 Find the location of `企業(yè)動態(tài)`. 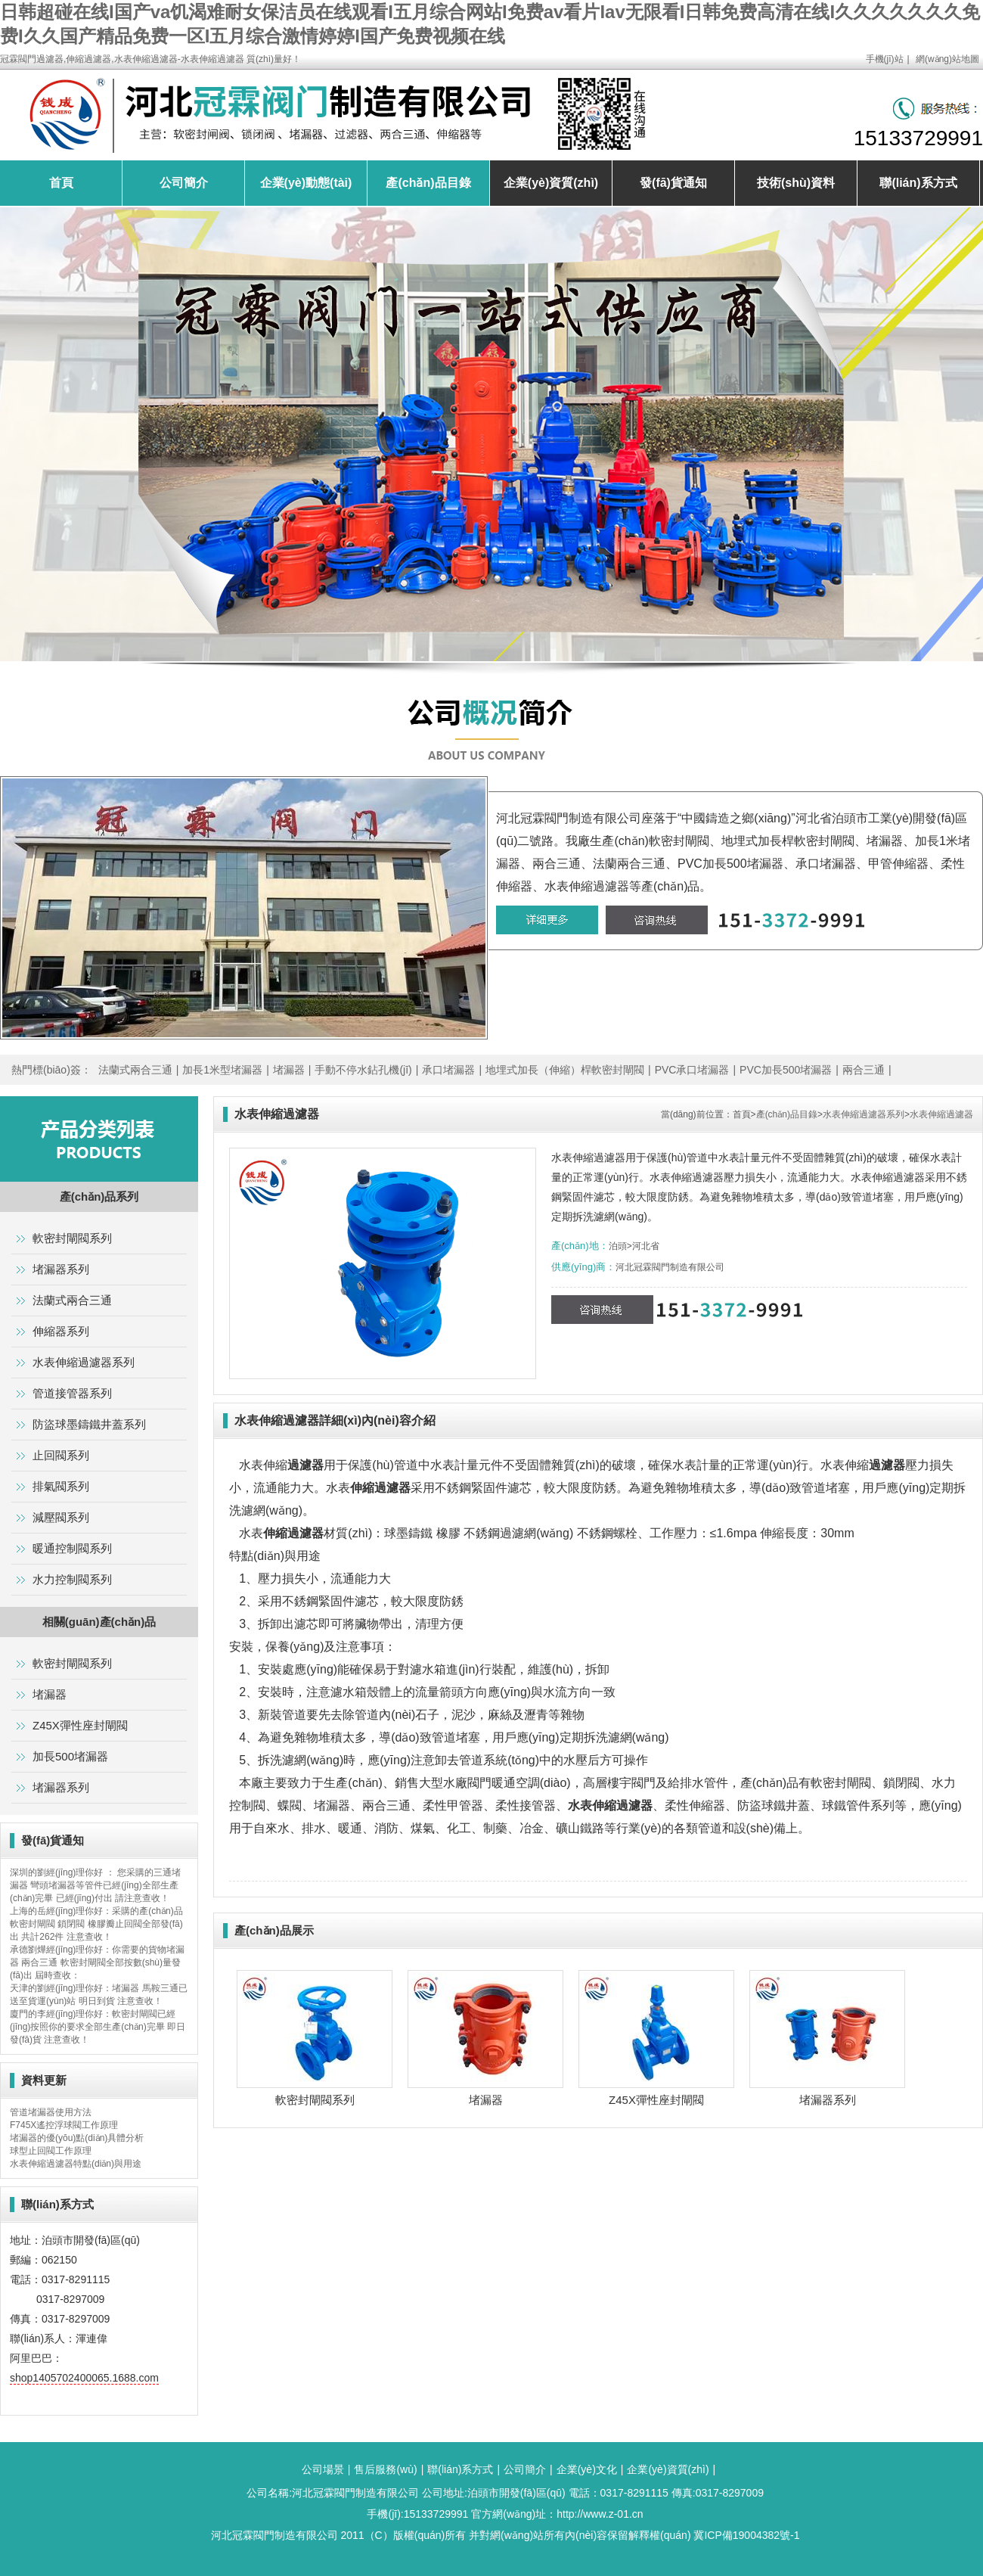

企業(yè)動態(tài) is located at coordinates (306, 182).